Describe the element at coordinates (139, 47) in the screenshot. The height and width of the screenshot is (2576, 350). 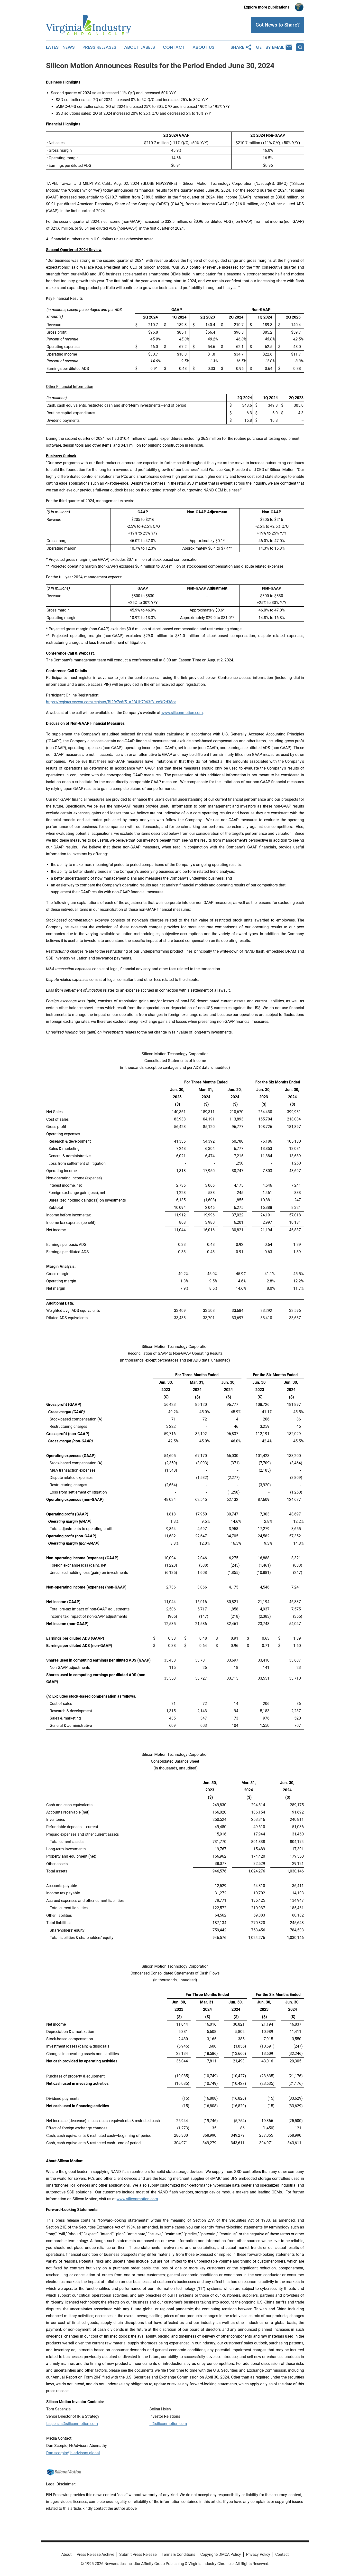
I see `About Labels` at that location.